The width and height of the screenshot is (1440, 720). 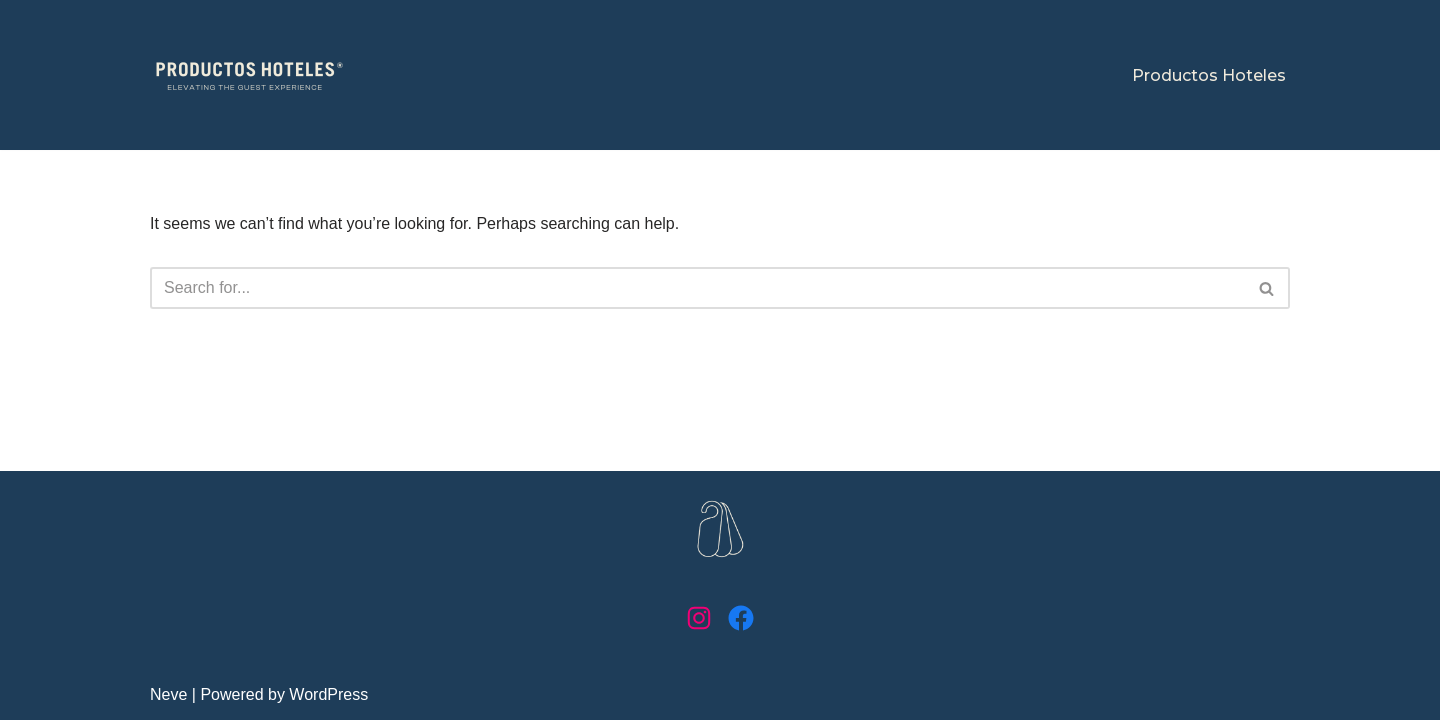 I want to click on WordPress, so click(x=328, y=694).